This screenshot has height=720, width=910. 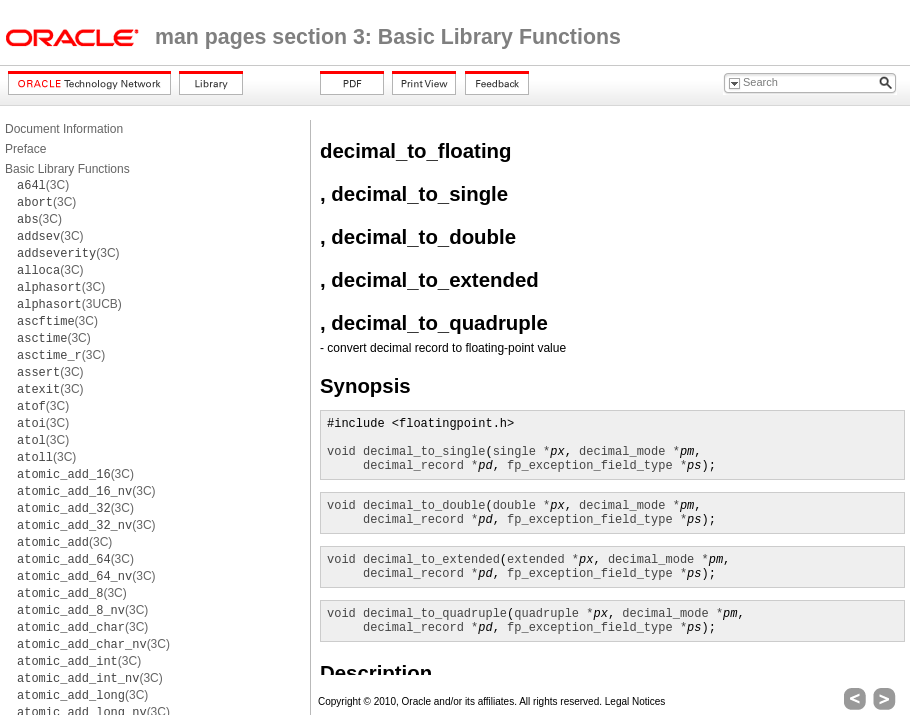 What do you see at coordinates (388, 37) in the screenshot?
I see `man pages section 3: Basic Library Functions` at bounding box center [388, 37].